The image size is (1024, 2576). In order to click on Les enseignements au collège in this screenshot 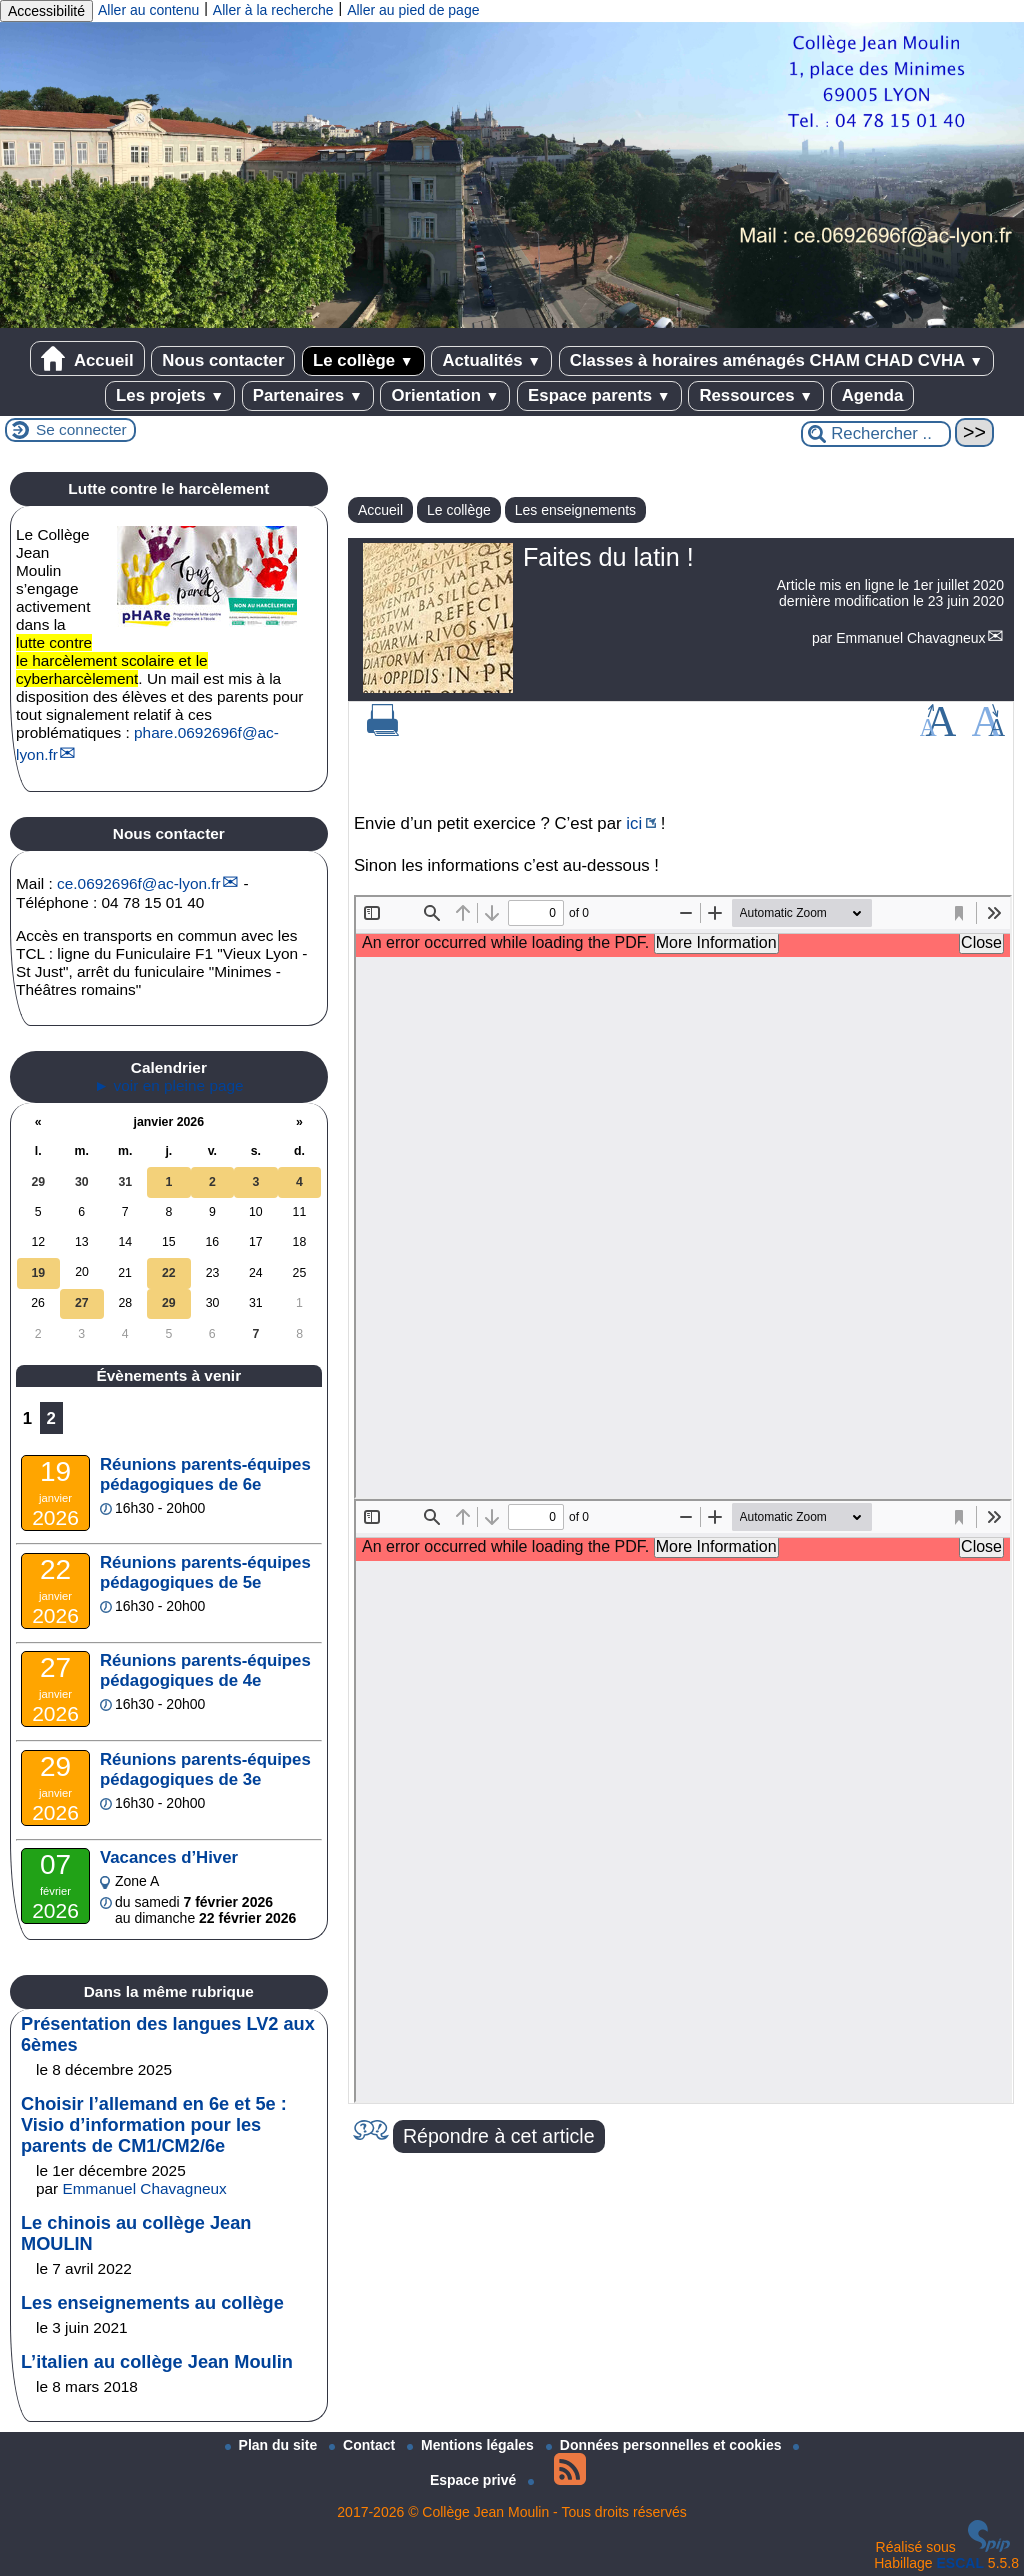, I will do `click(152, 2303)`.